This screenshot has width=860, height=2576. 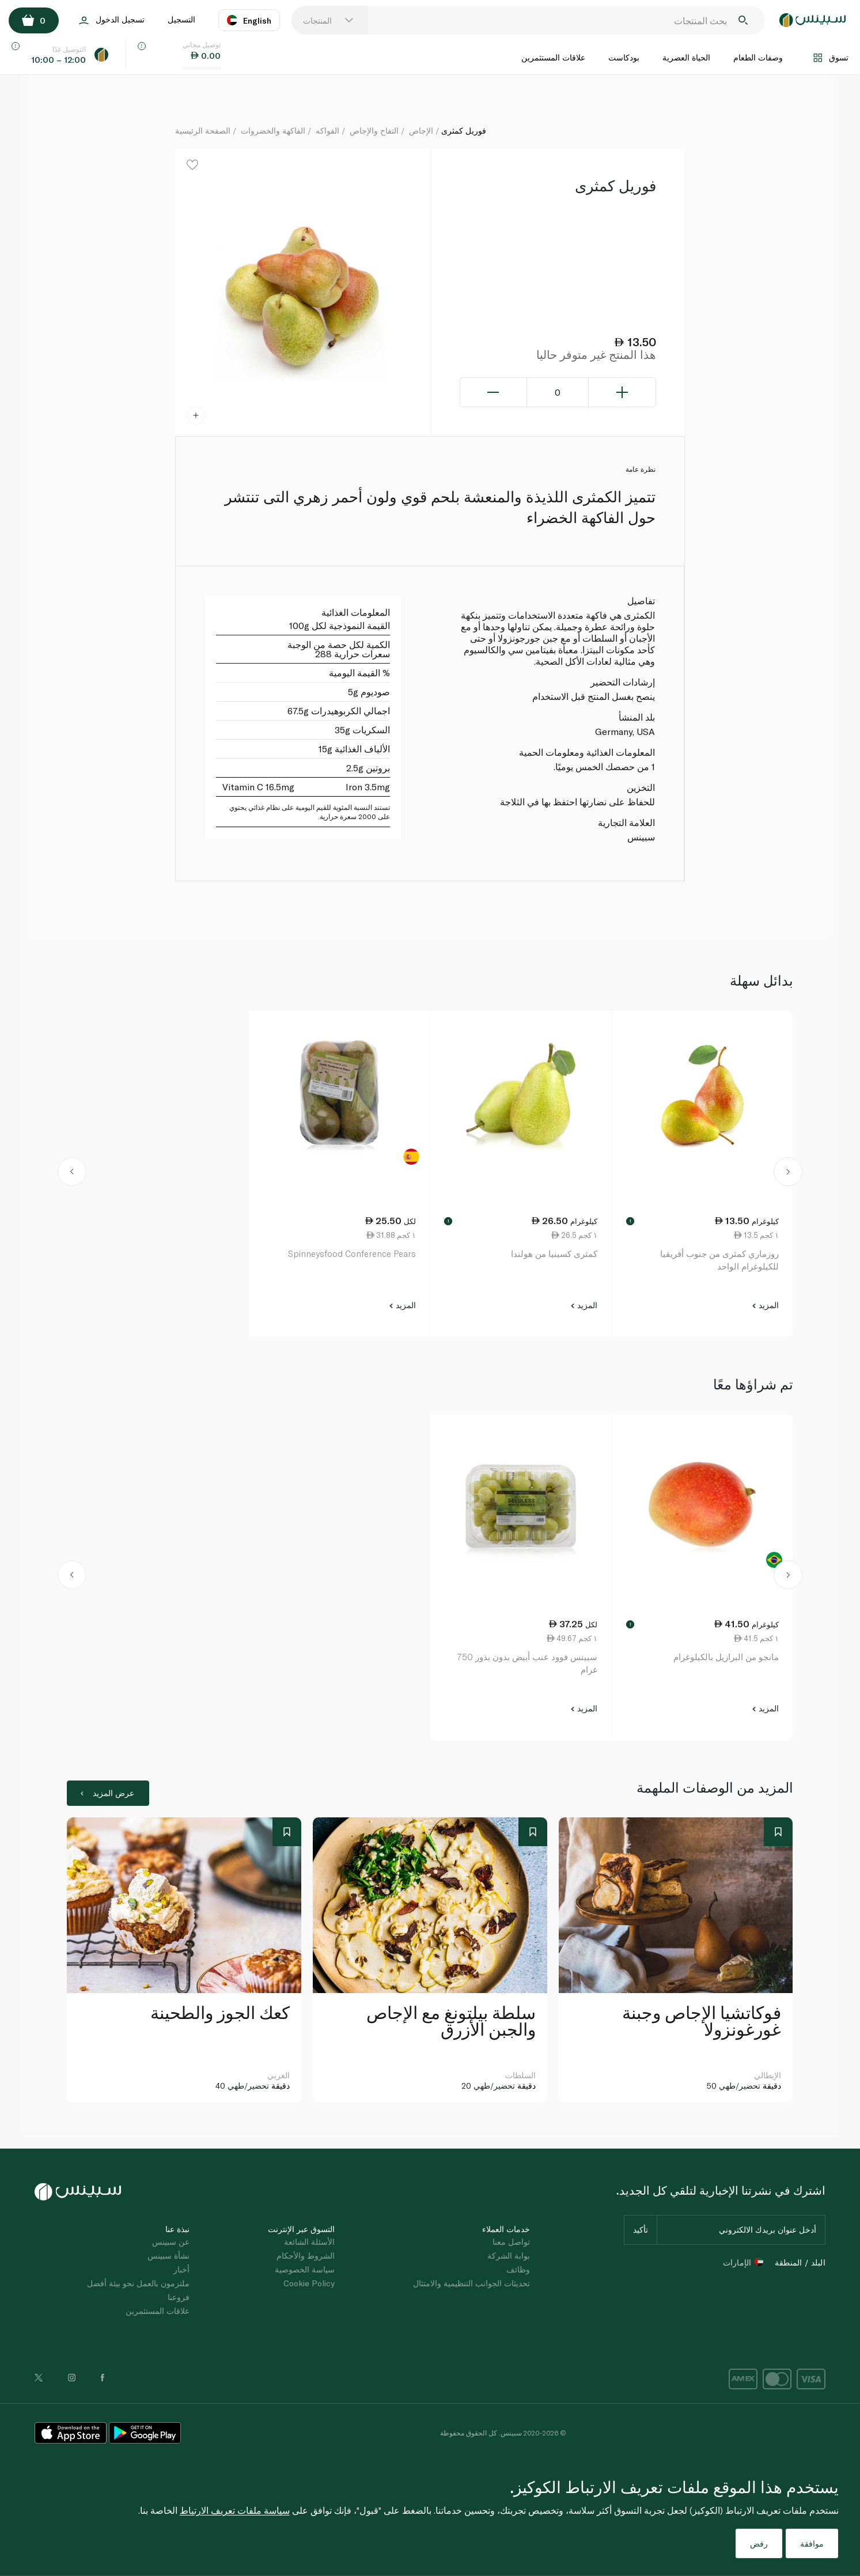 What do you see at coordinates (518, 2269) in the screenshot?
I see `وظائف` at bounding box center [518, 2269].